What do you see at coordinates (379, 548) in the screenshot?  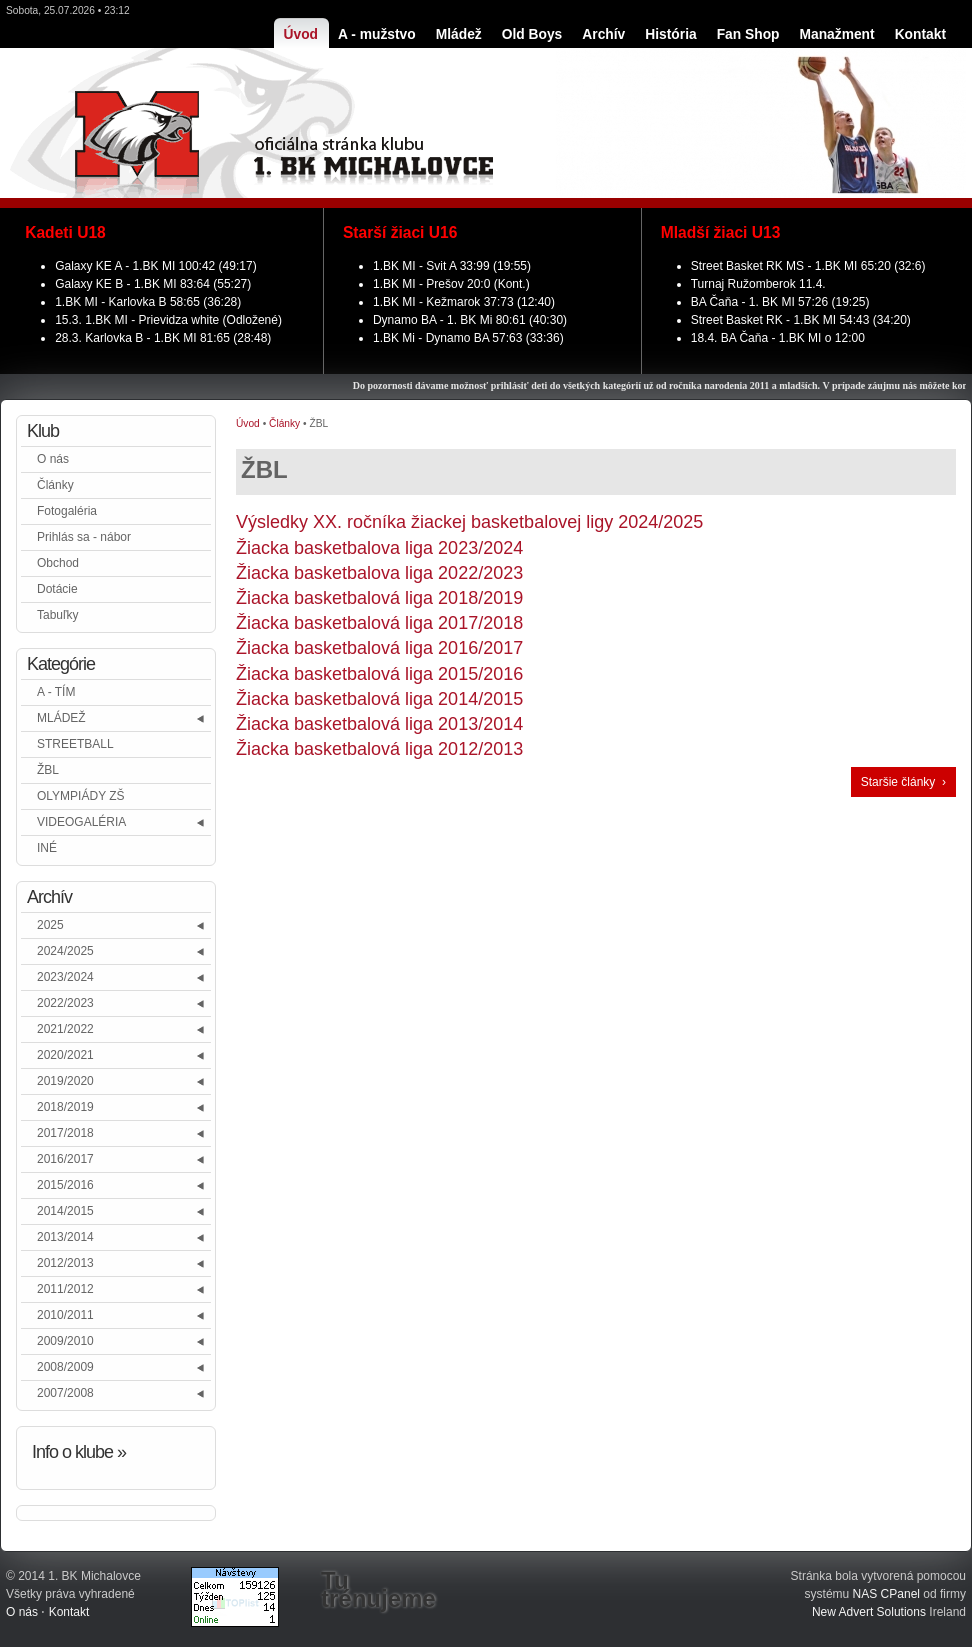 I see `Žiacka basketbalova liga 2023/2024` at bounding box center [379, 548].